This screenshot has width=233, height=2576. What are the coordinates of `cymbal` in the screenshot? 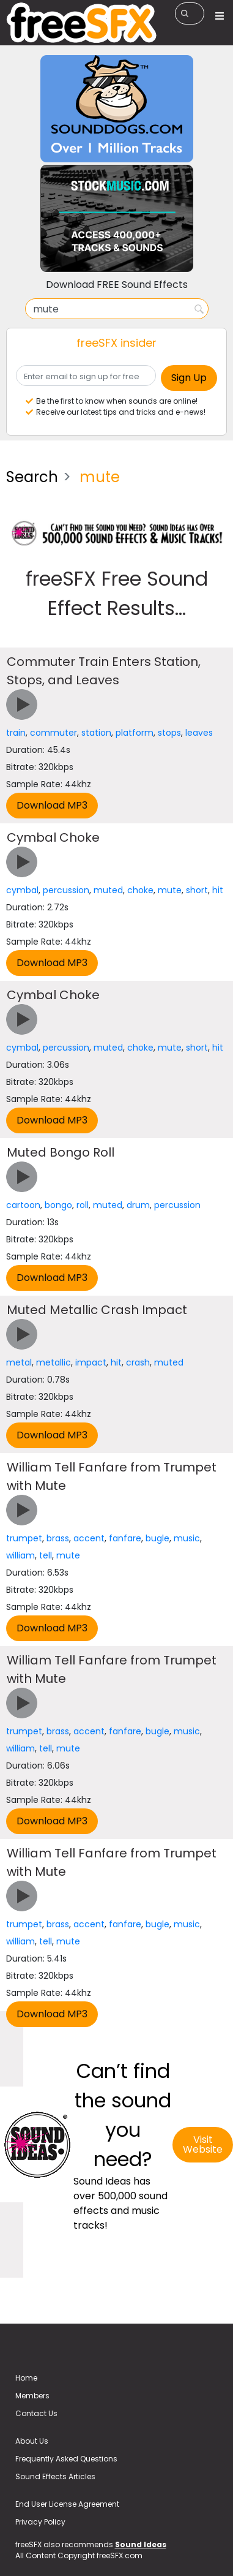 It's located at (22, 890).